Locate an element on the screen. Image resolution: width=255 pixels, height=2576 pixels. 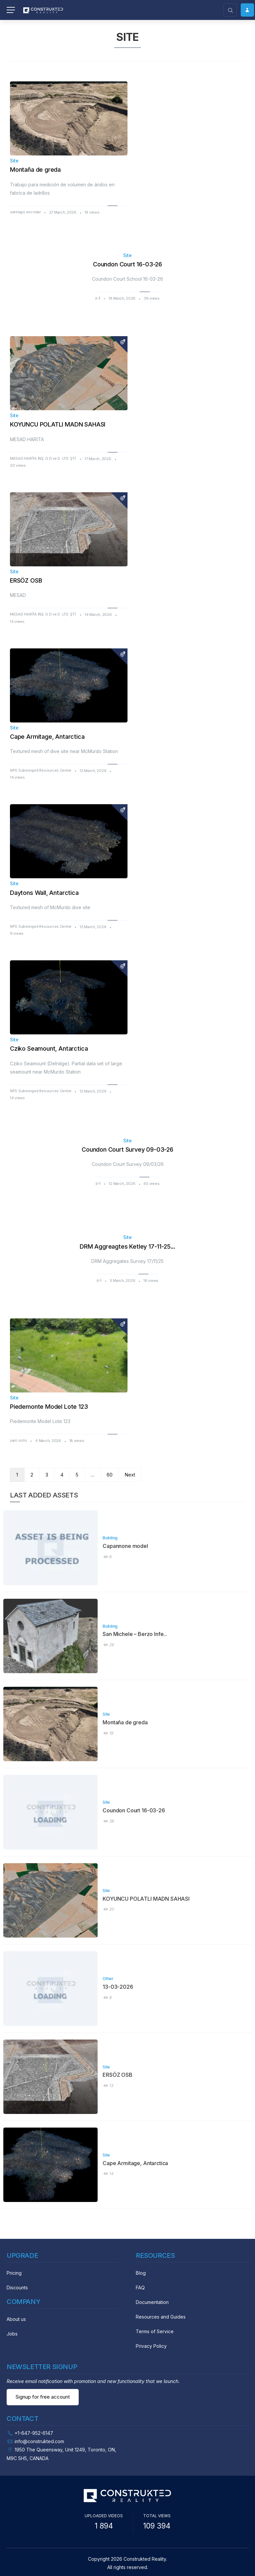
info@construkted.com is located at coordinates (39, 2441).